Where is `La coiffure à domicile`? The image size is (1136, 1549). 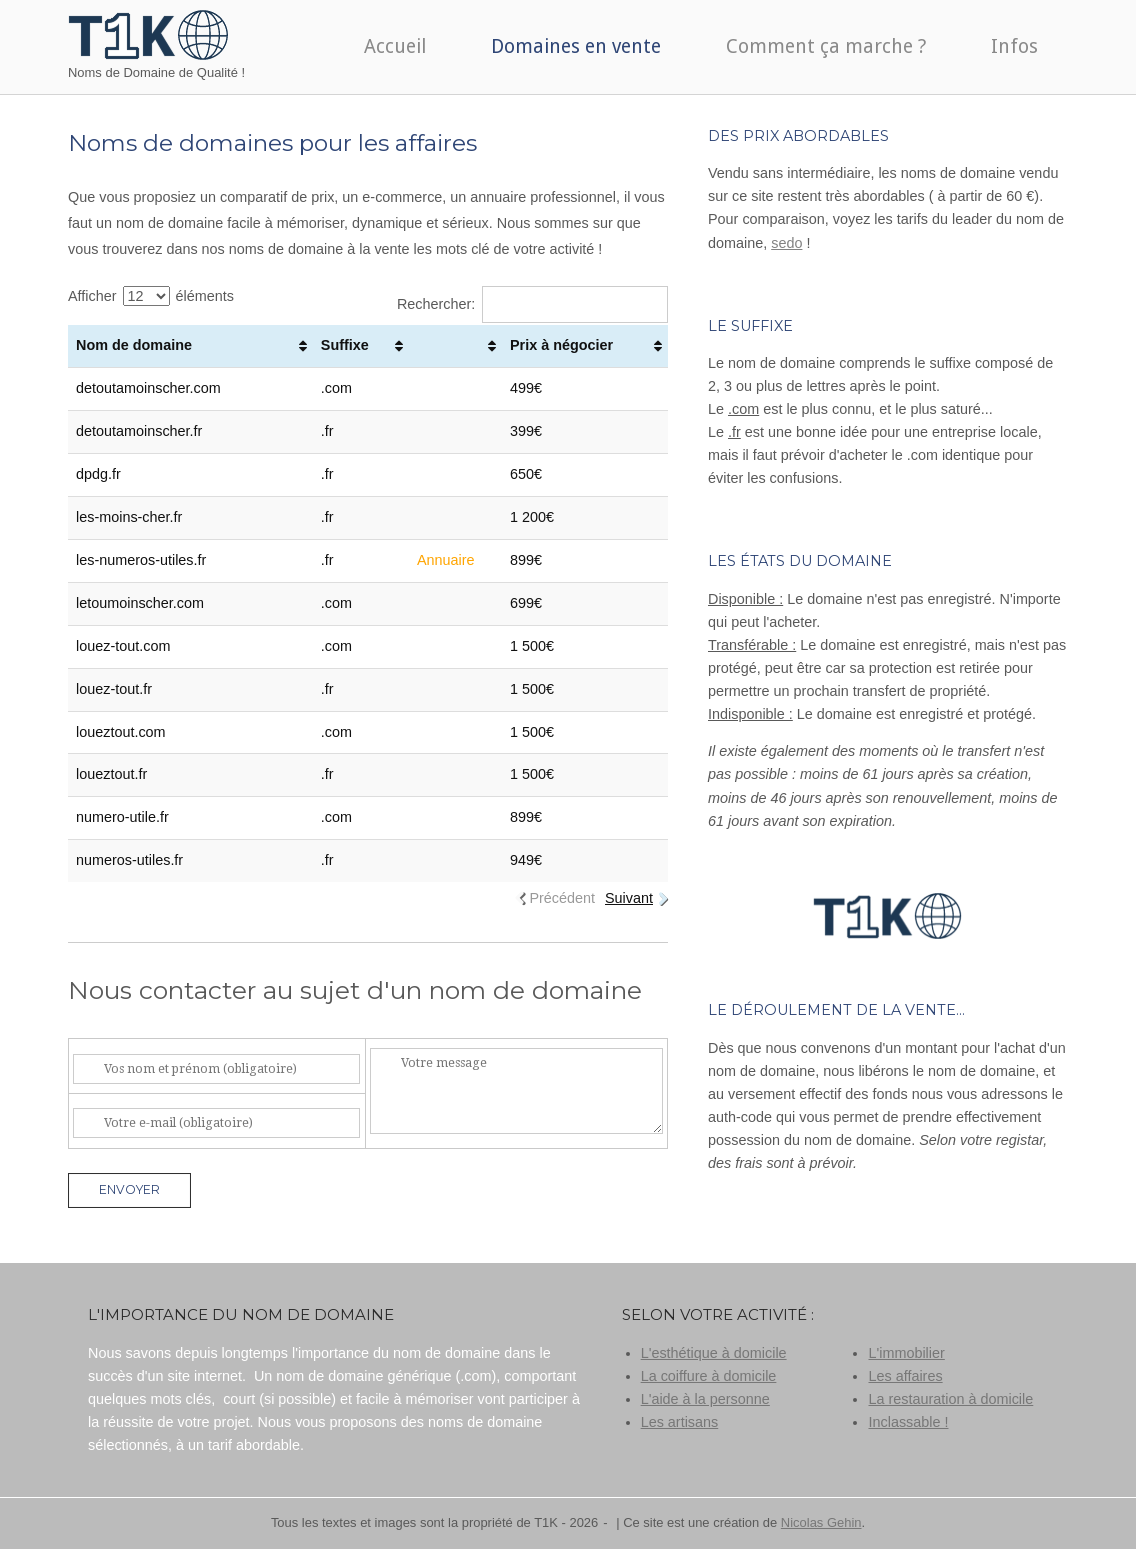 La coiffure à domicile is located at coordinates (709, 1376).